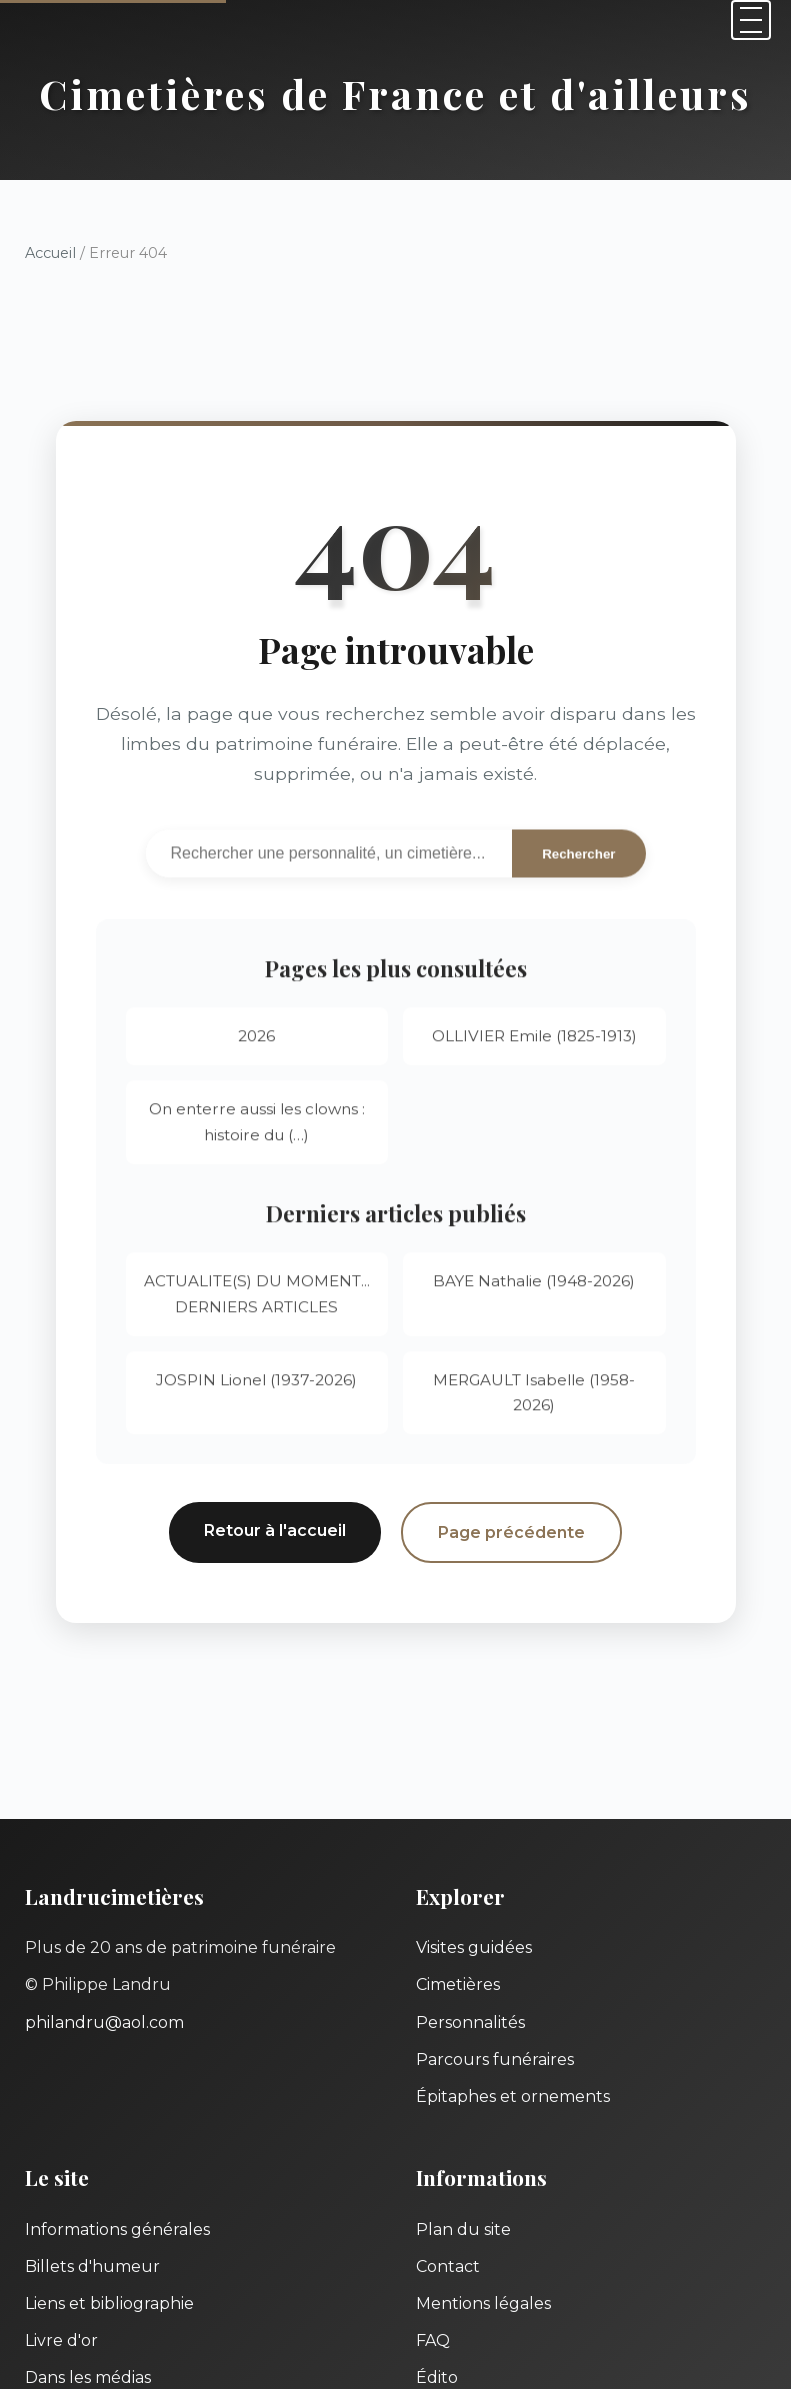 The height and width of the screenshot is (2389, 791). What do you see at coordinates (534, 1286) in the screenshot?
I see `BAYE Nathalie (1948-2026)` at bounding box center [534, 1286].